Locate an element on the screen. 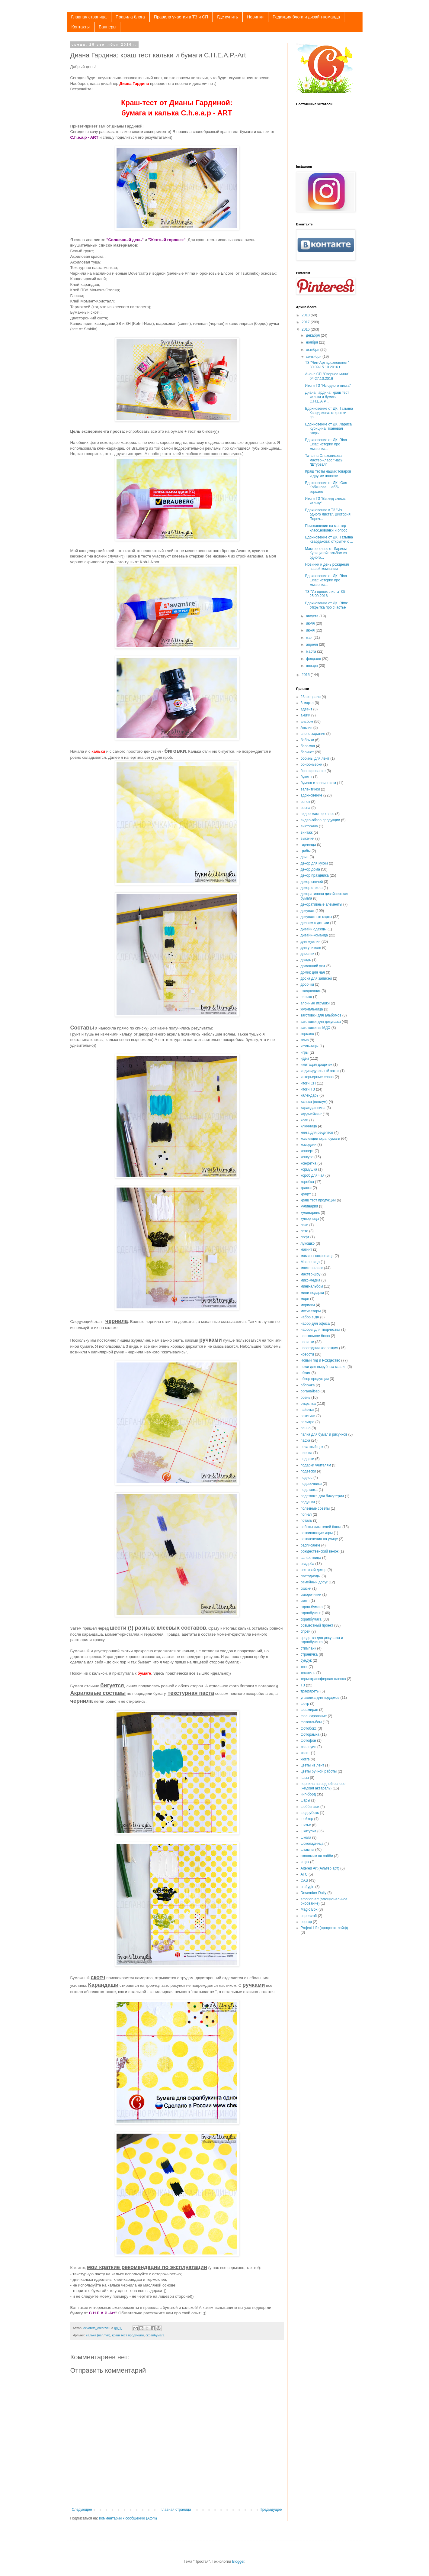 Image resolution: width=429 pixels, height=2576 pixels. гирлянда is located at coordinates (308, 844).